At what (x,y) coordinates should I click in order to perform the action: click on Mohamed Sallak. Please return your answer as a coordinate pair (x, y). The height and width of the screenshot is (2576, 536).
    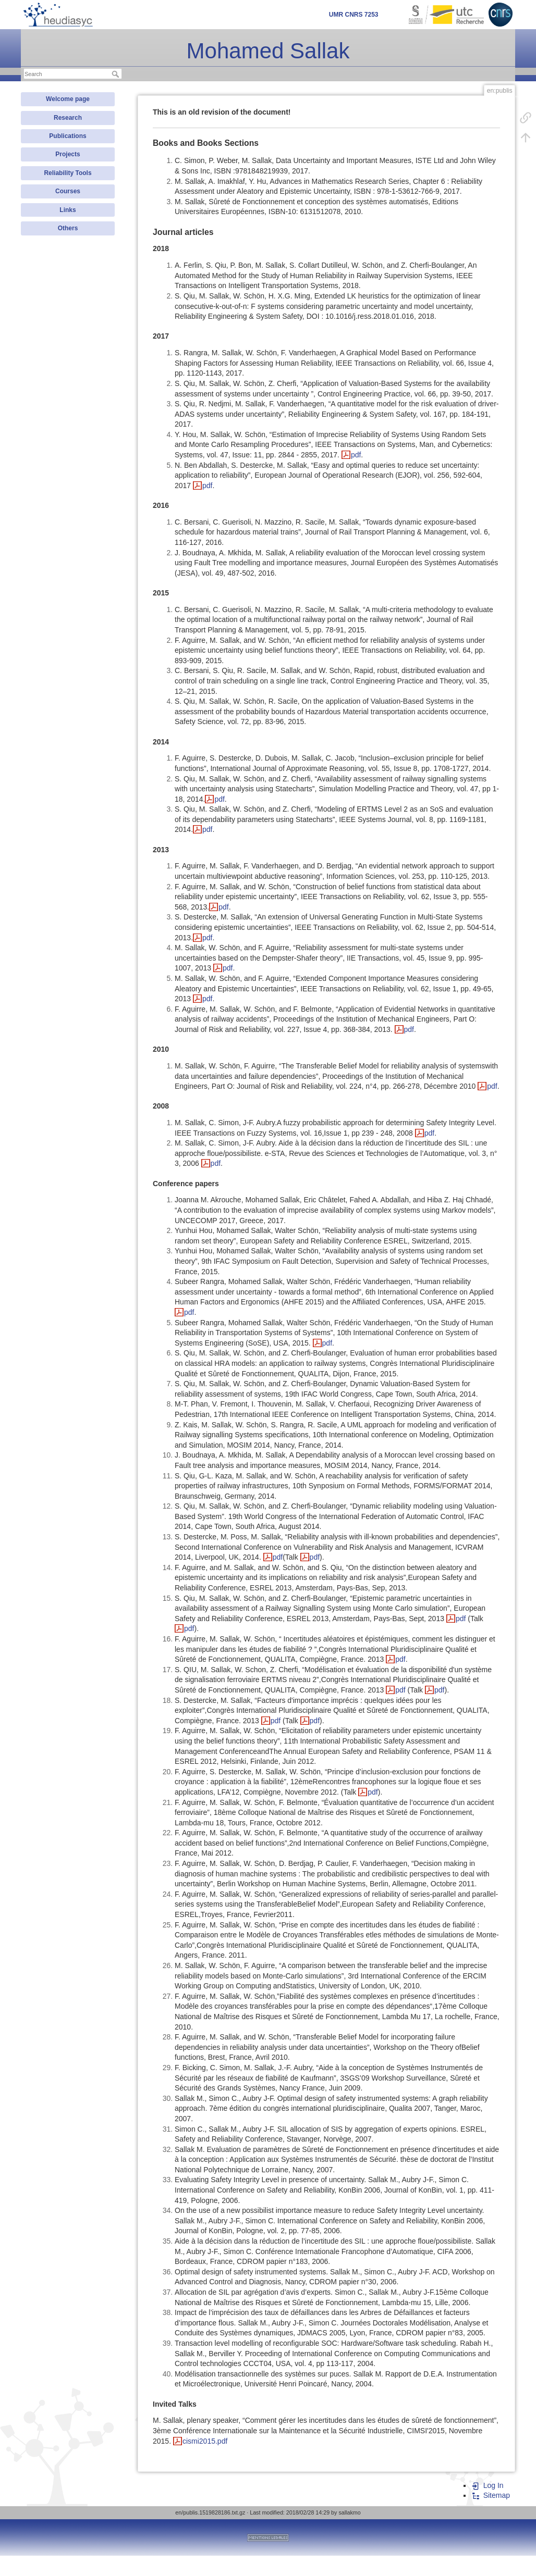
    Looking at the image, I should click on (268, 51).